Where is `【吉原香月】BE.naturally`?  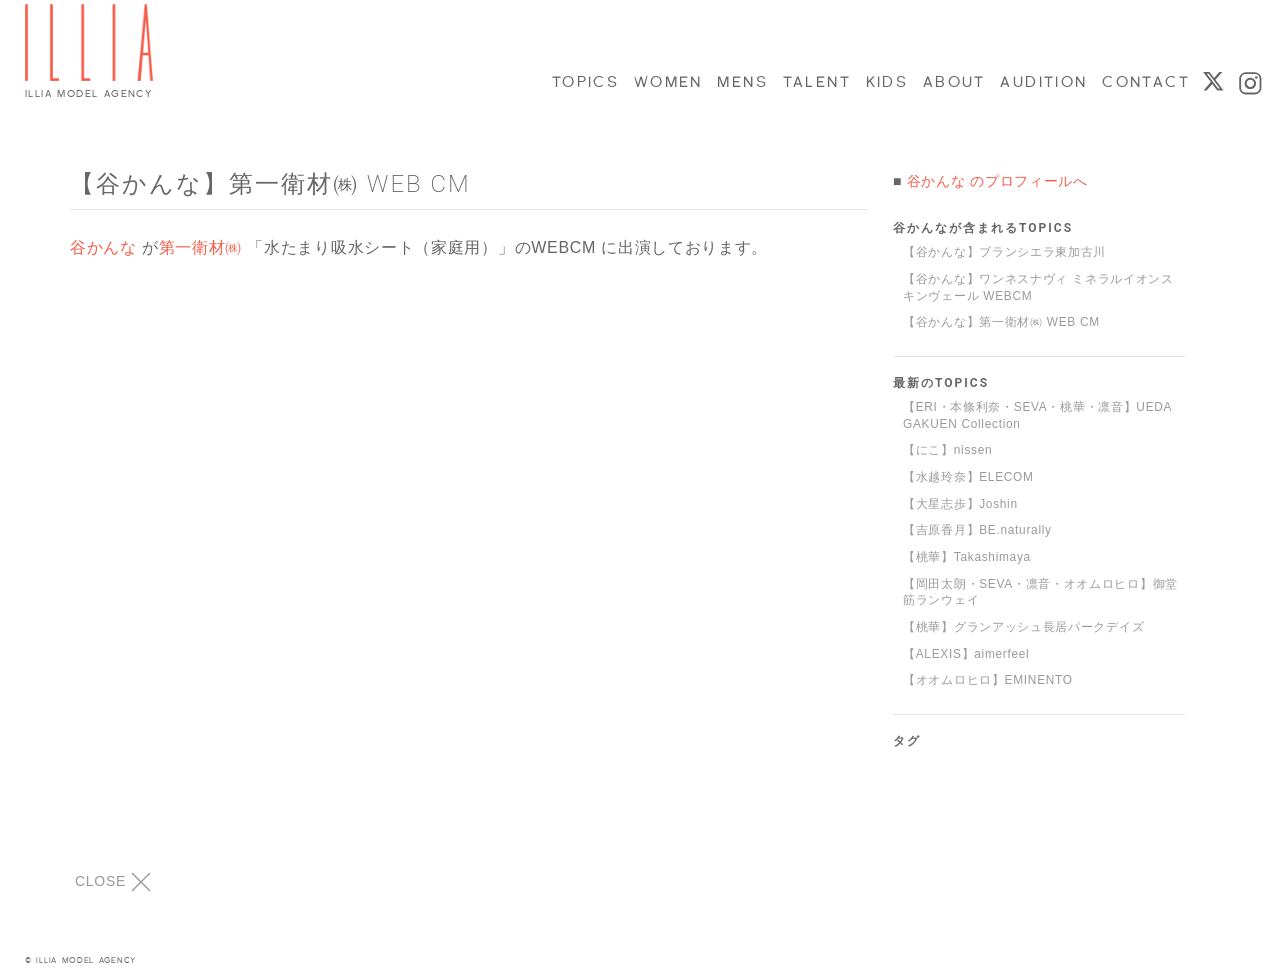 【吉原香月】BE.naturally is located at coordinates (977, 530).